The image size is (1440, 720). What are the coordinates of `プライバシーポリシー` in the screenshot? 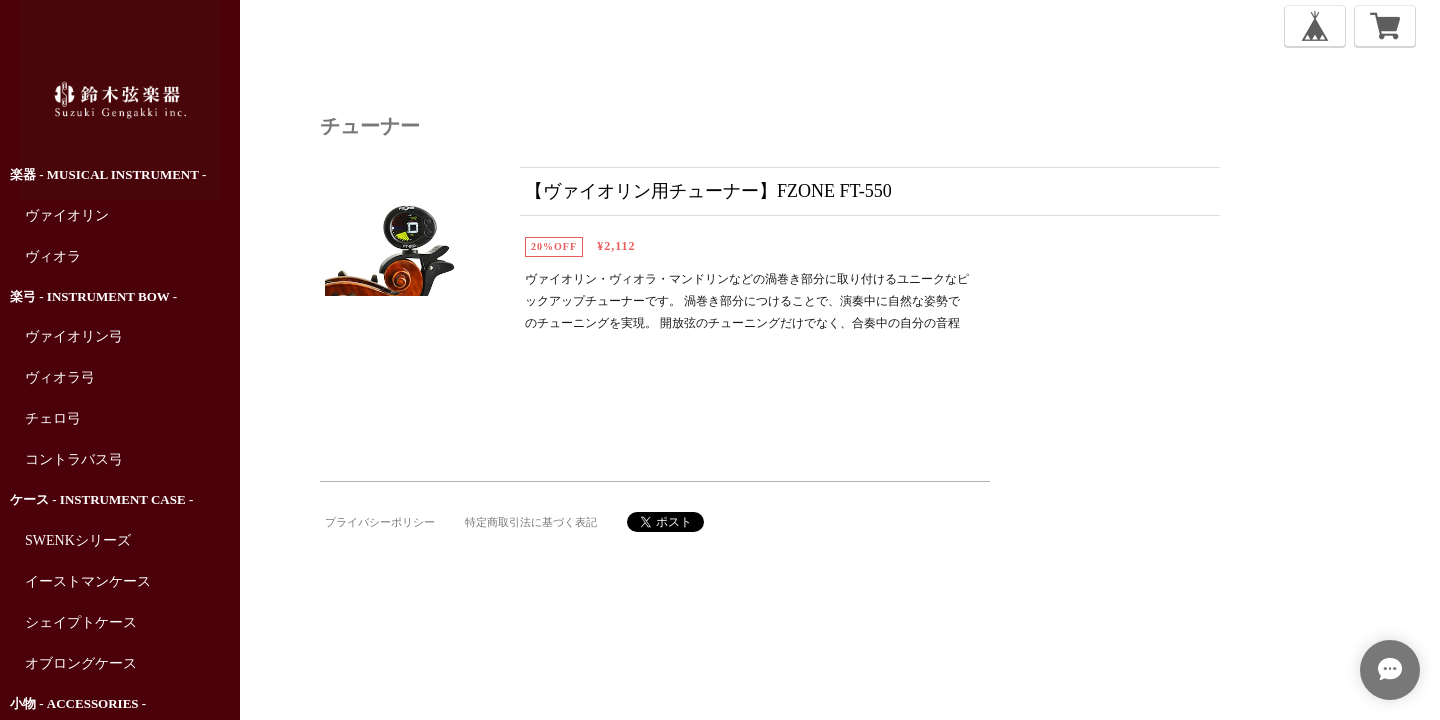 It's located at (380, 522).